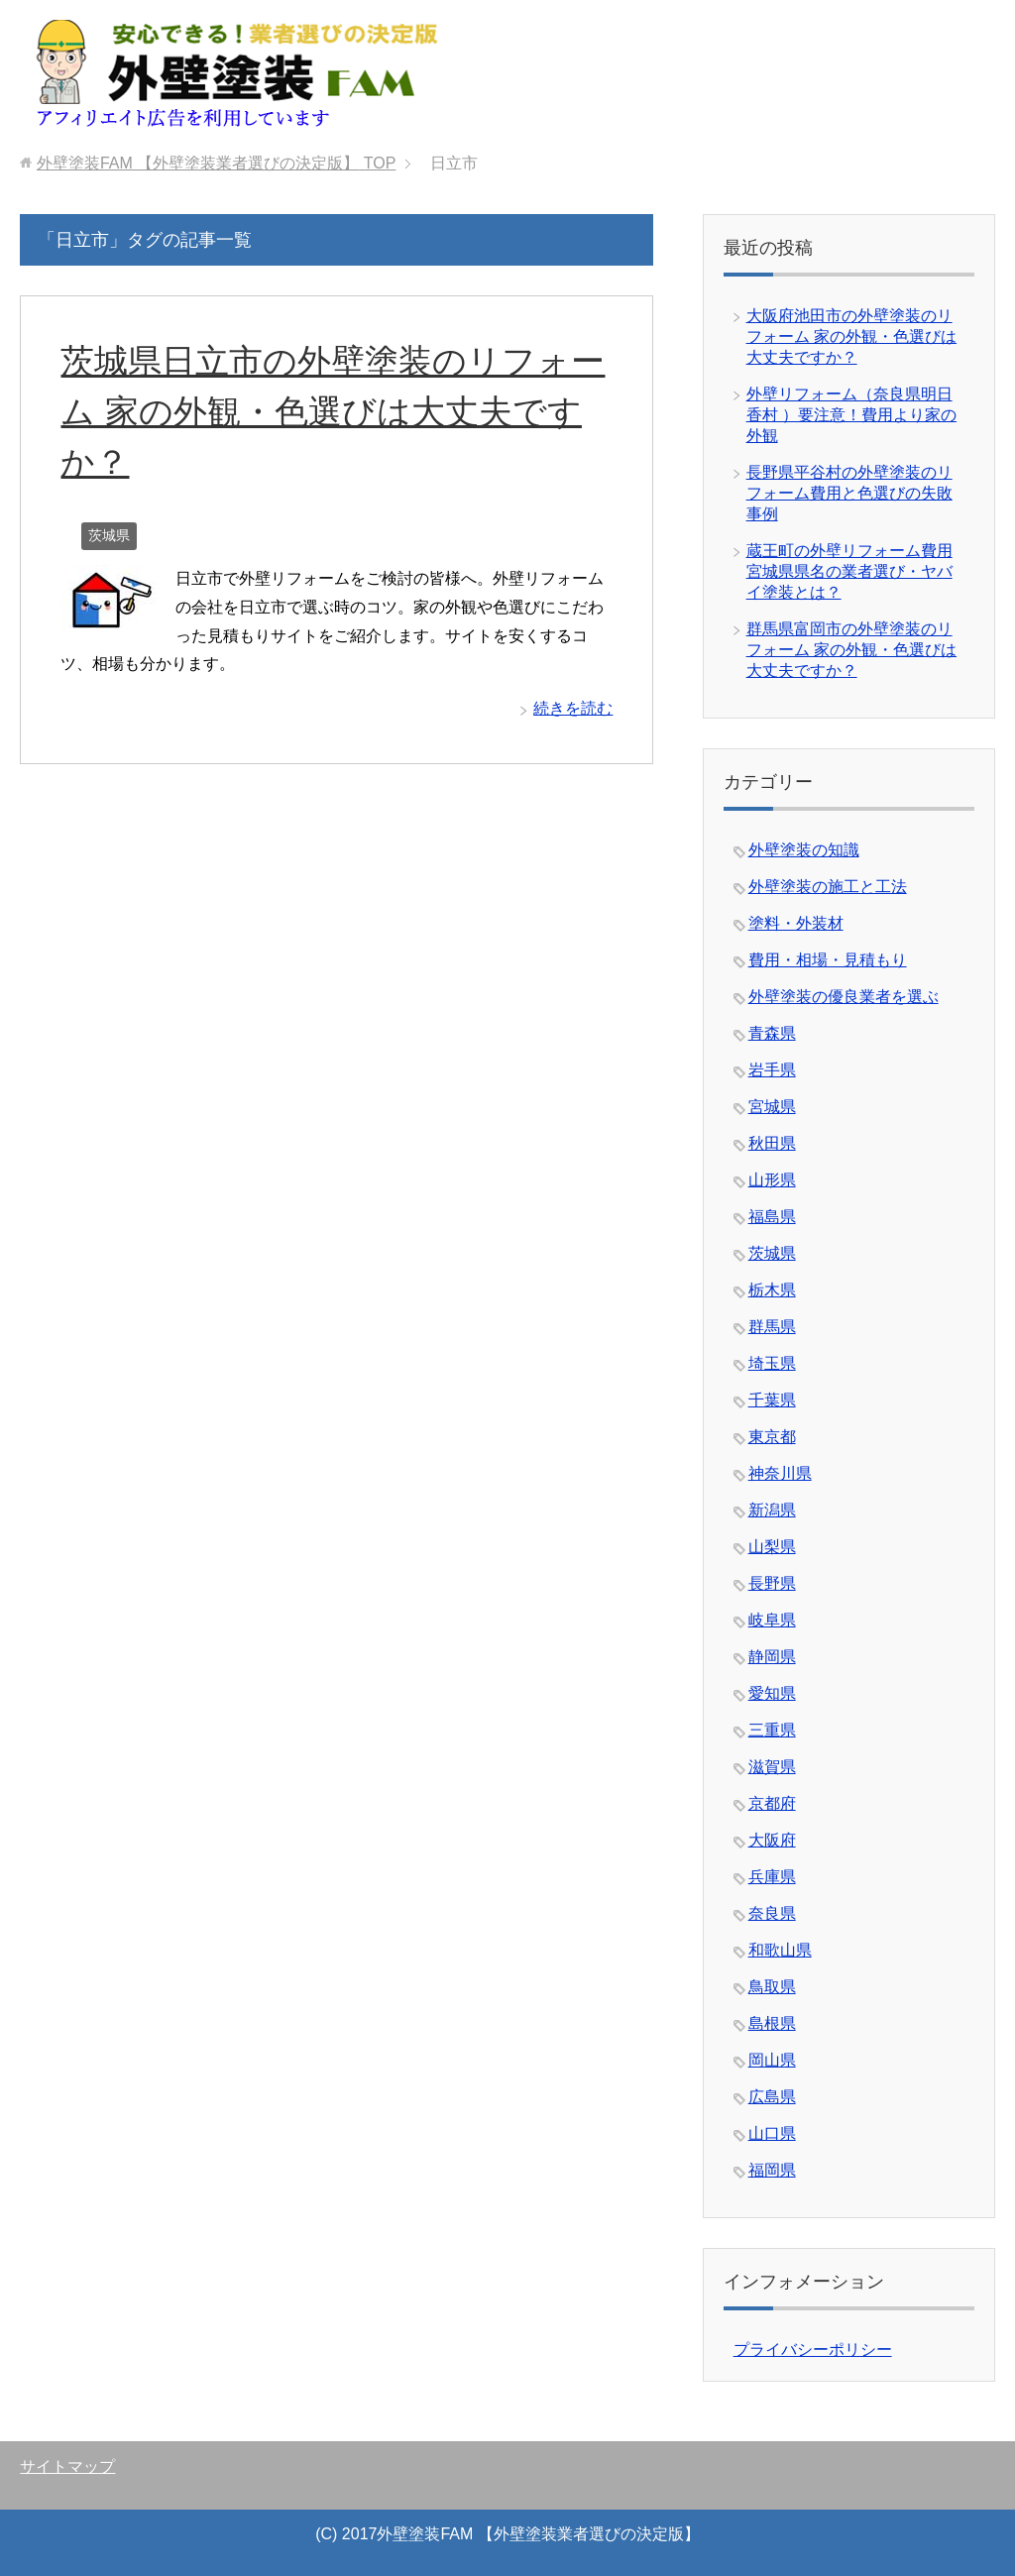 This screenshot has height=2576, width=1015. What do you see at coordinates (573, 708) in the screenshot?
I see `続きを読む` at bounding box center [573, 708].